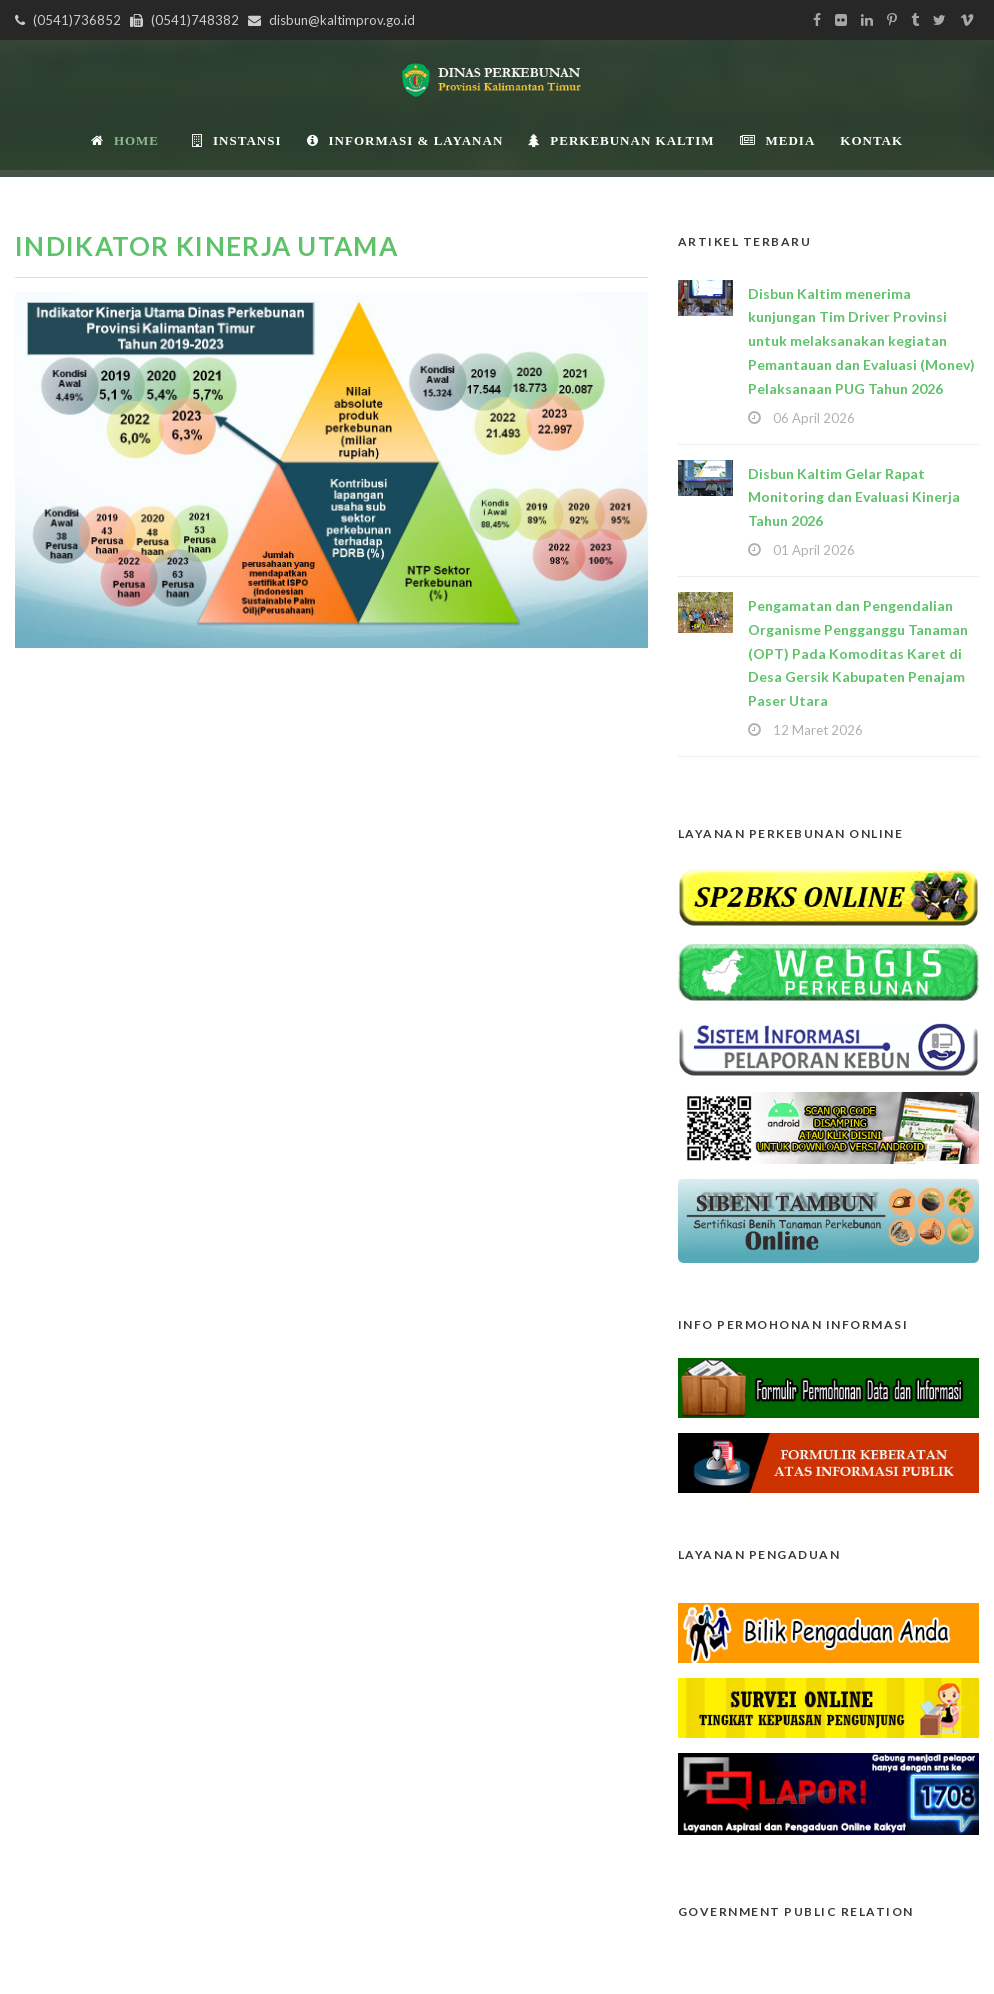 This screenshot has width=994, height=1994. What do you see at coordinates (854, 497) in the screenshot?
I see `Disbun Kaltim Gelar Rapat Monitoring dan Evaluasi Kinerja Tahun 2026` at bounding box center [854, 497].